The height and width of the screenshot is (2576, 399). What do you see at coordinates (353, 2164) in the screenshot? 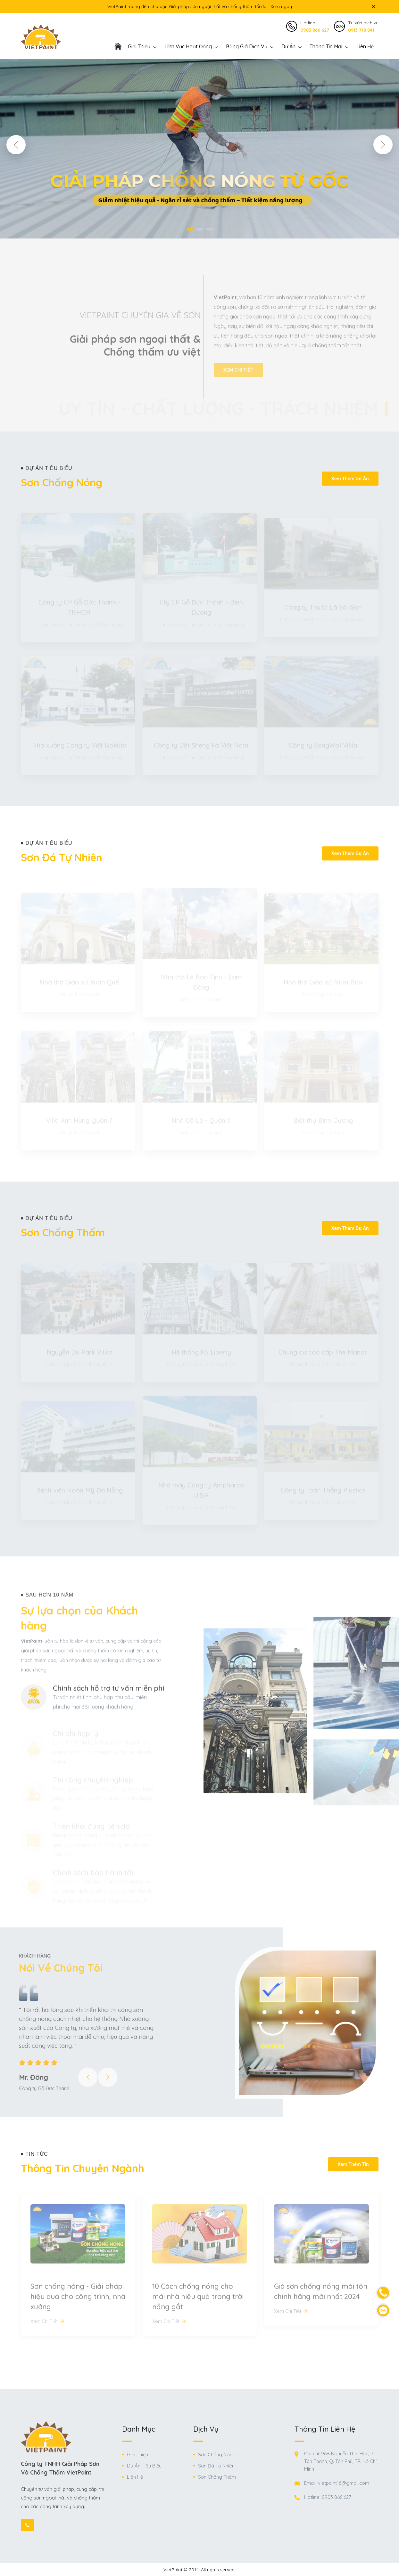
I see `Xem Thêm Tin` at bounding box center [353, 2164].